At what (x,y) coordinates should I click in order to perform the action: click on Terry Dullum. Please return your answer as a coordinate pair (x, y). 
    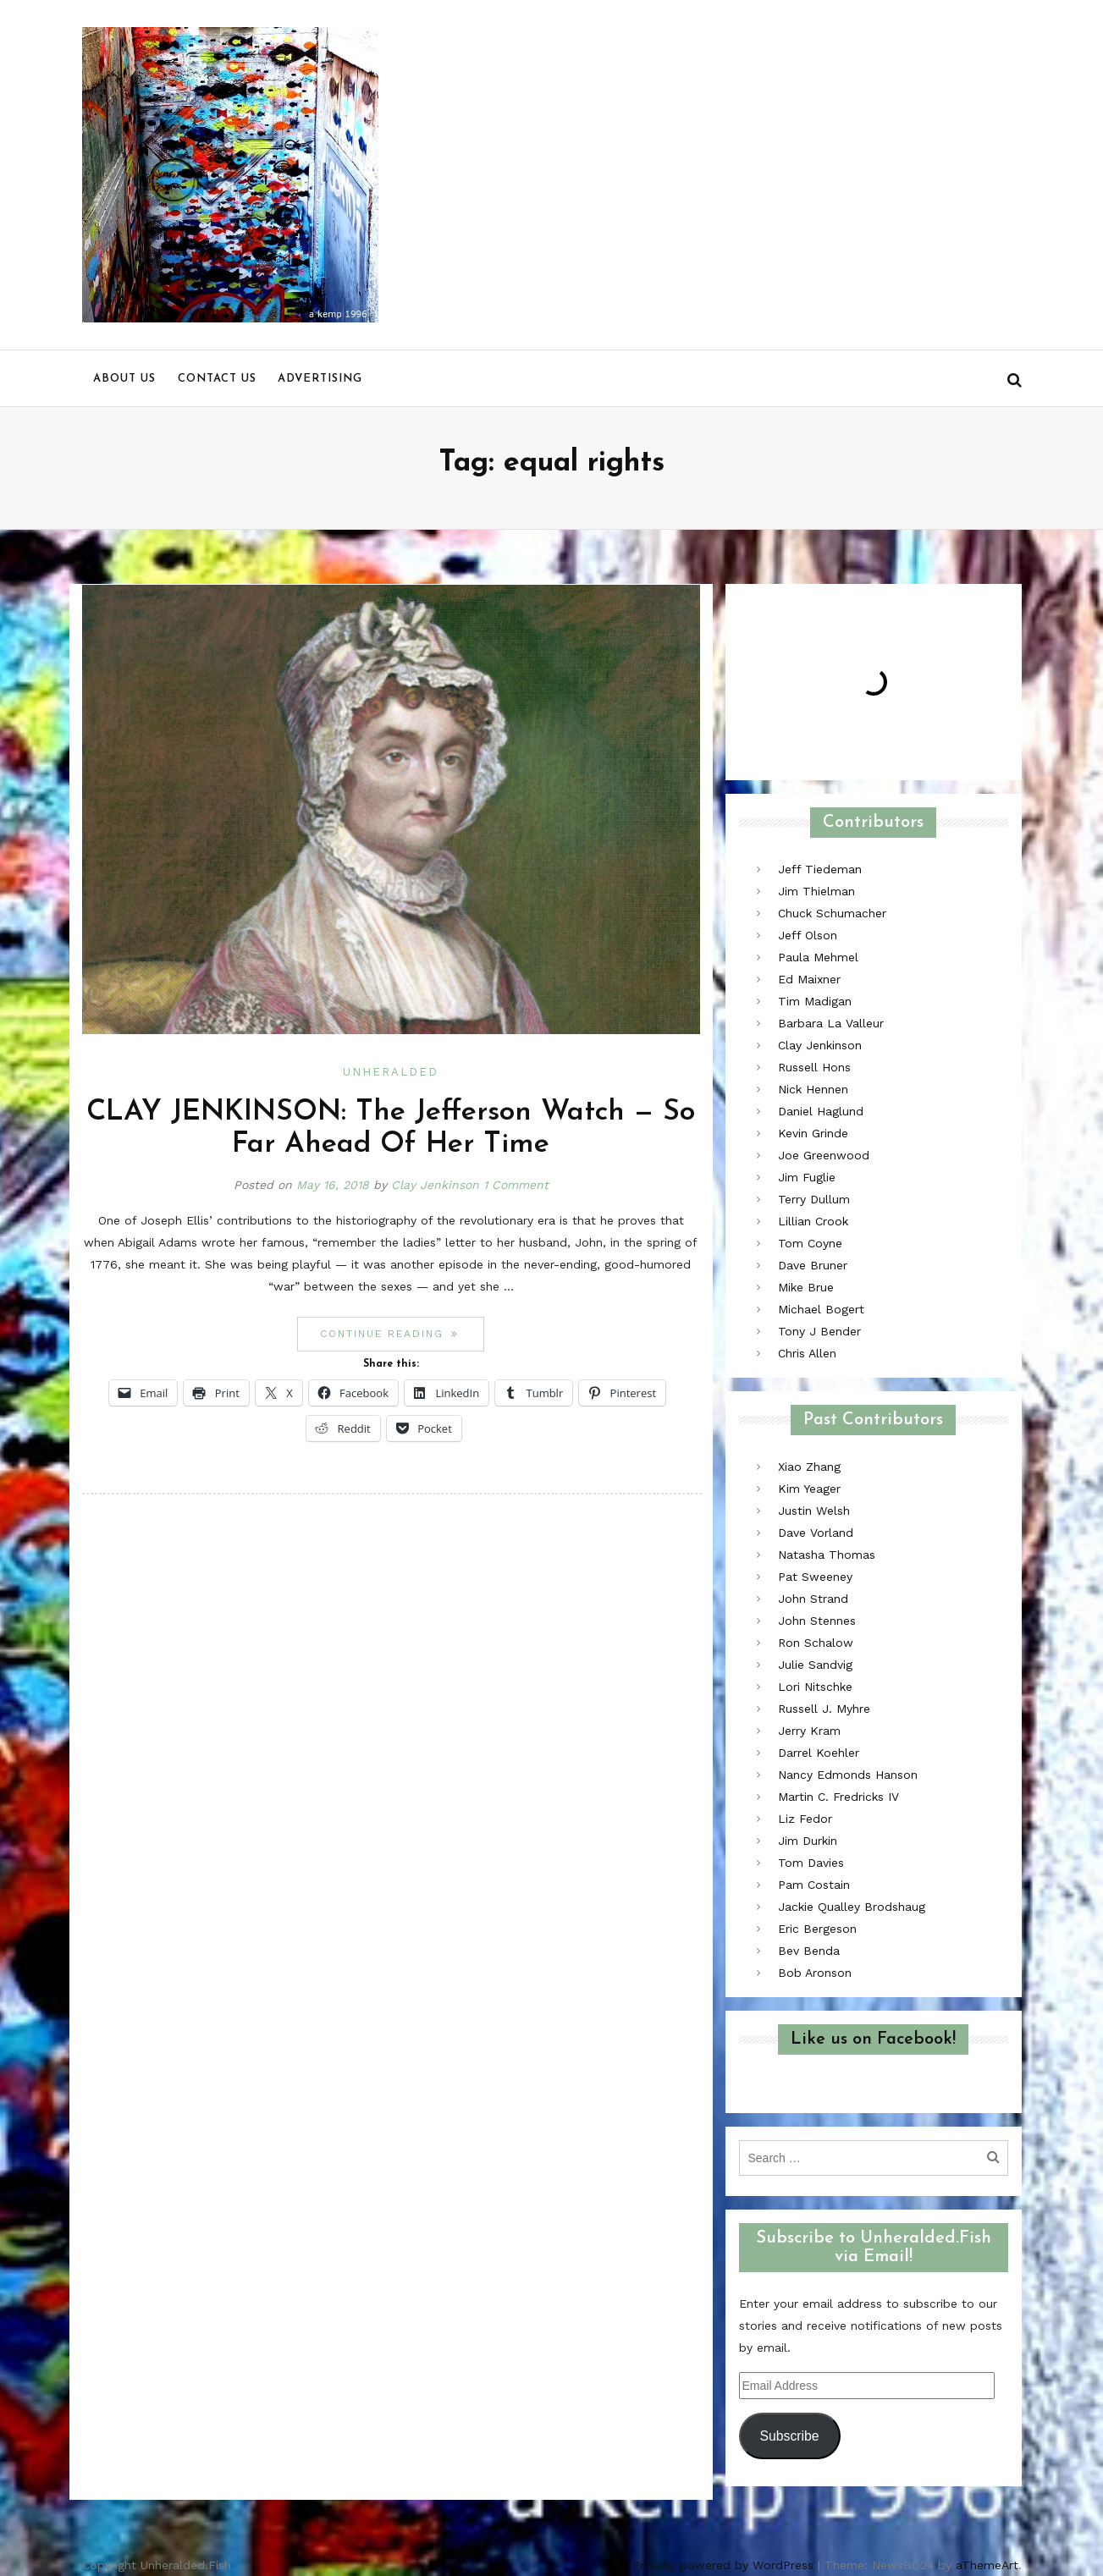
    Looking at the image, I should click on (814, 1199).